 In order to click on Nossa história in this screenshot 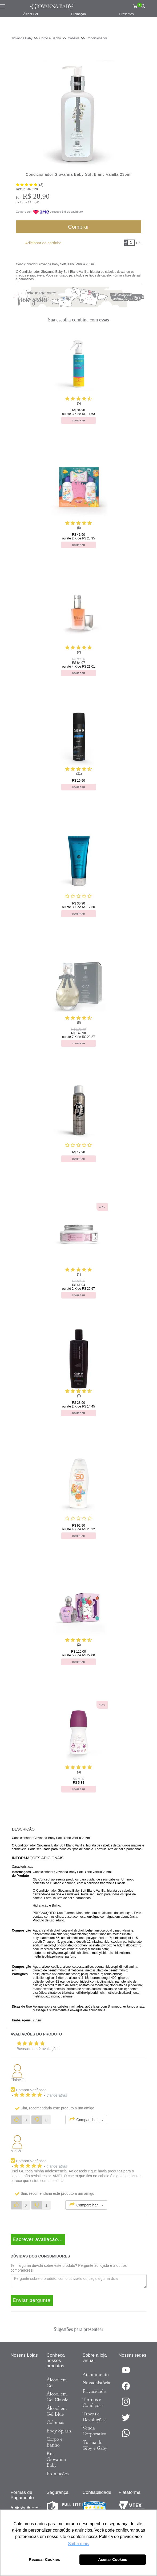, I will do `click(96, 2383)`.